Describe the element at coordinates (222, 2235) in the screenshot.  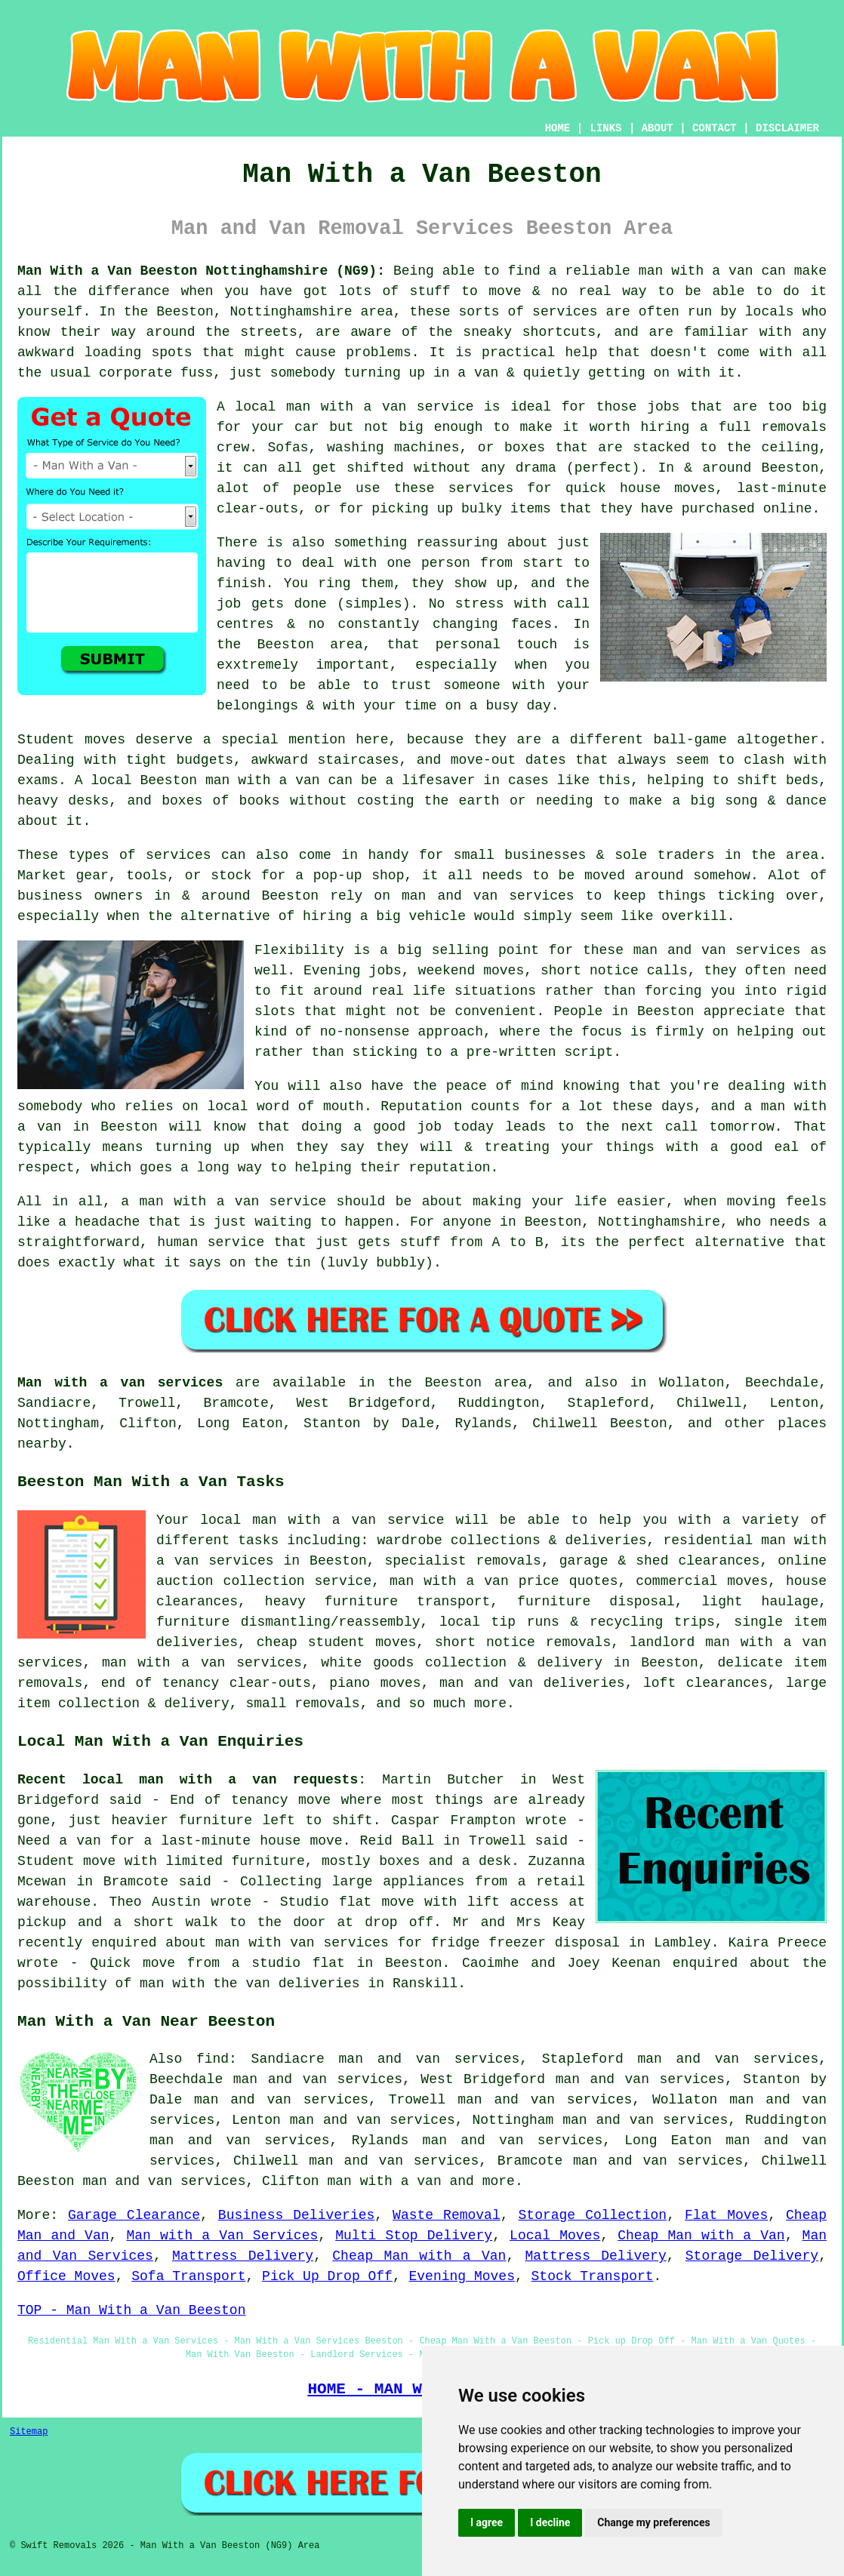
I see `Man with a Van Services` at that location.